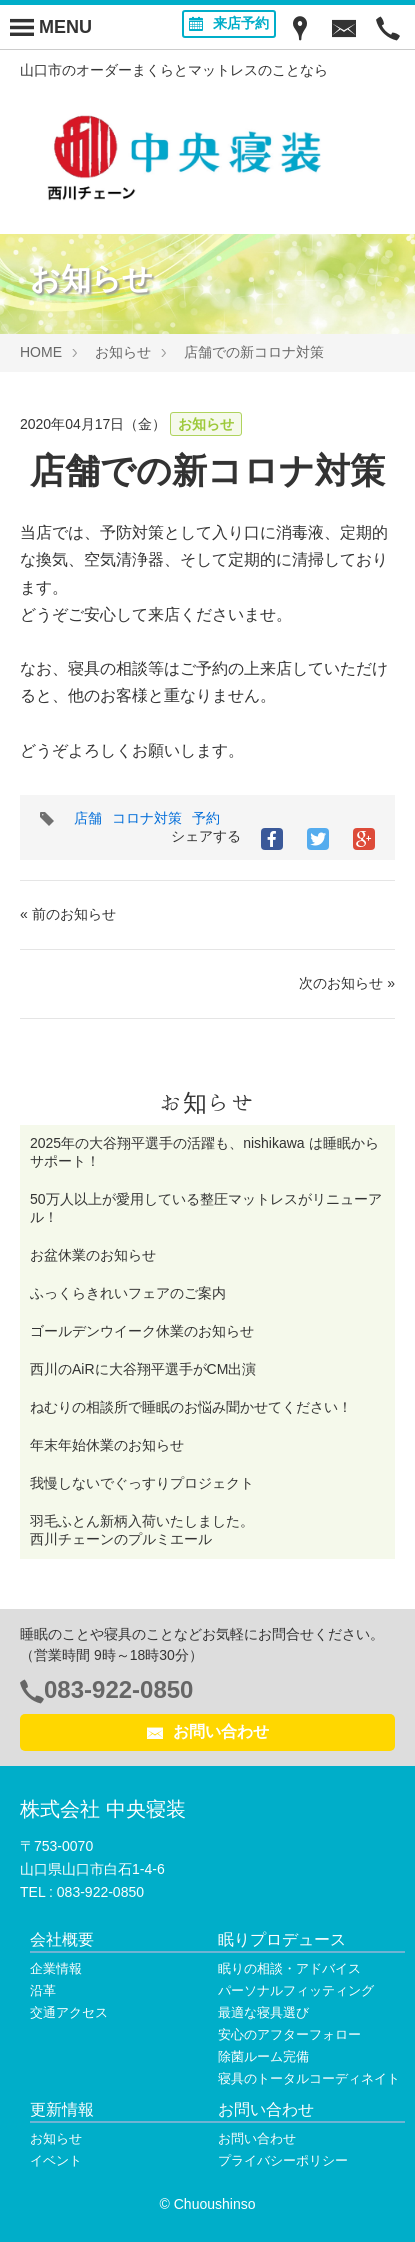 The height and width of the screenshot is (2242, 415). What do you see at coordinates (118, 1689) in the screenshot?
I see `083-922-0850` at bounding box center [118, 1689].